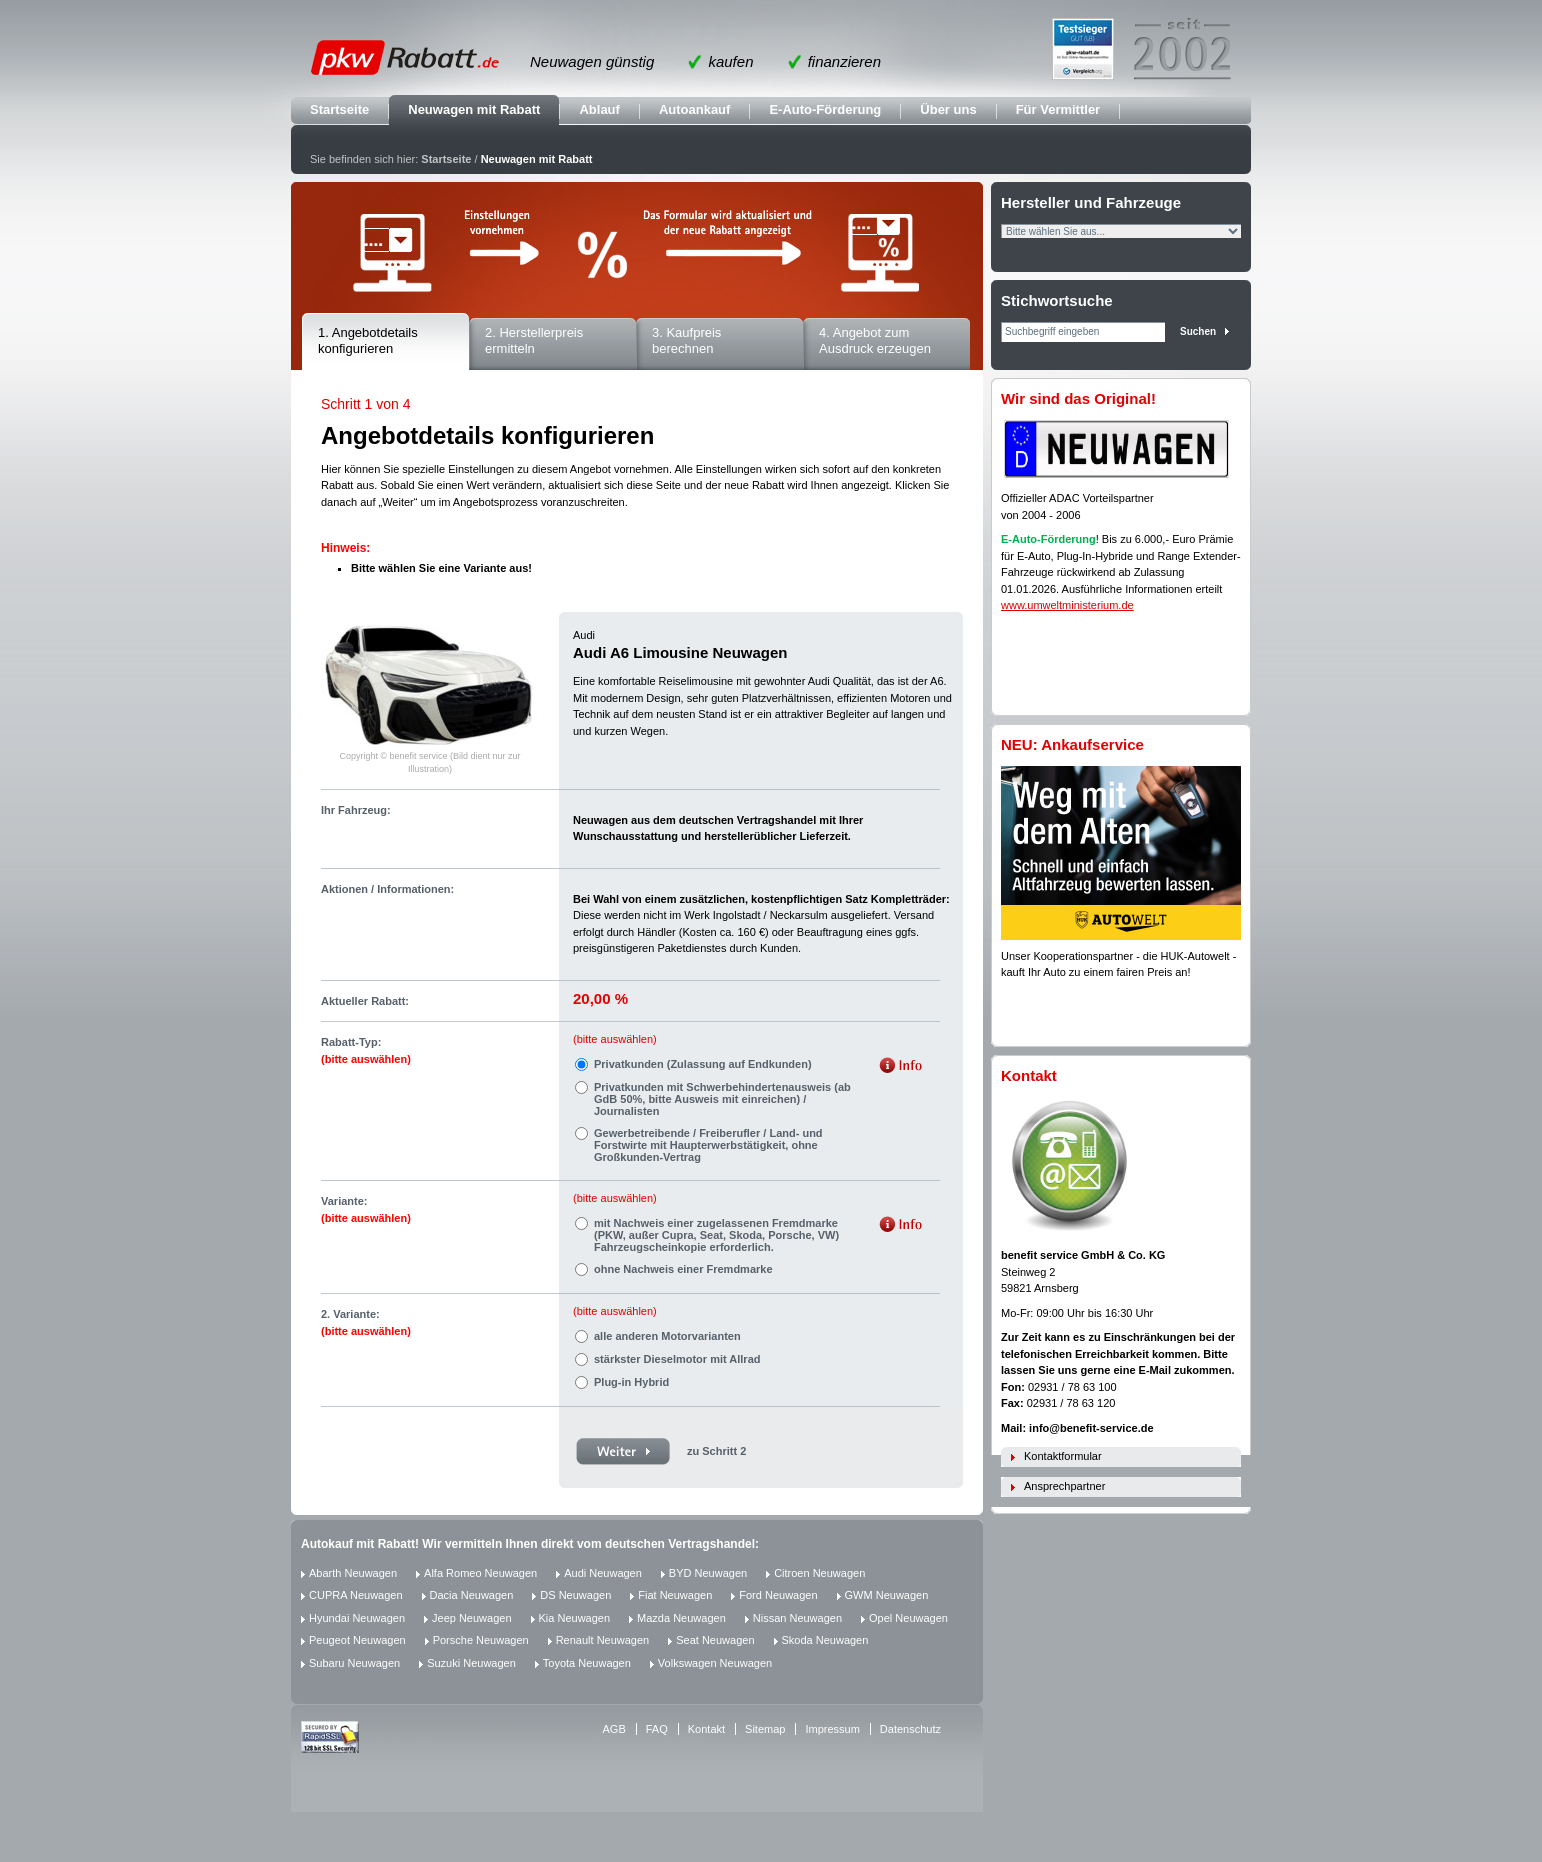 The height and width of the screenshot is (1862, 1542). Describe the element at coordinates (356, 1595) in the screenshot. I see `CUPRA Neuwagen` at that location.